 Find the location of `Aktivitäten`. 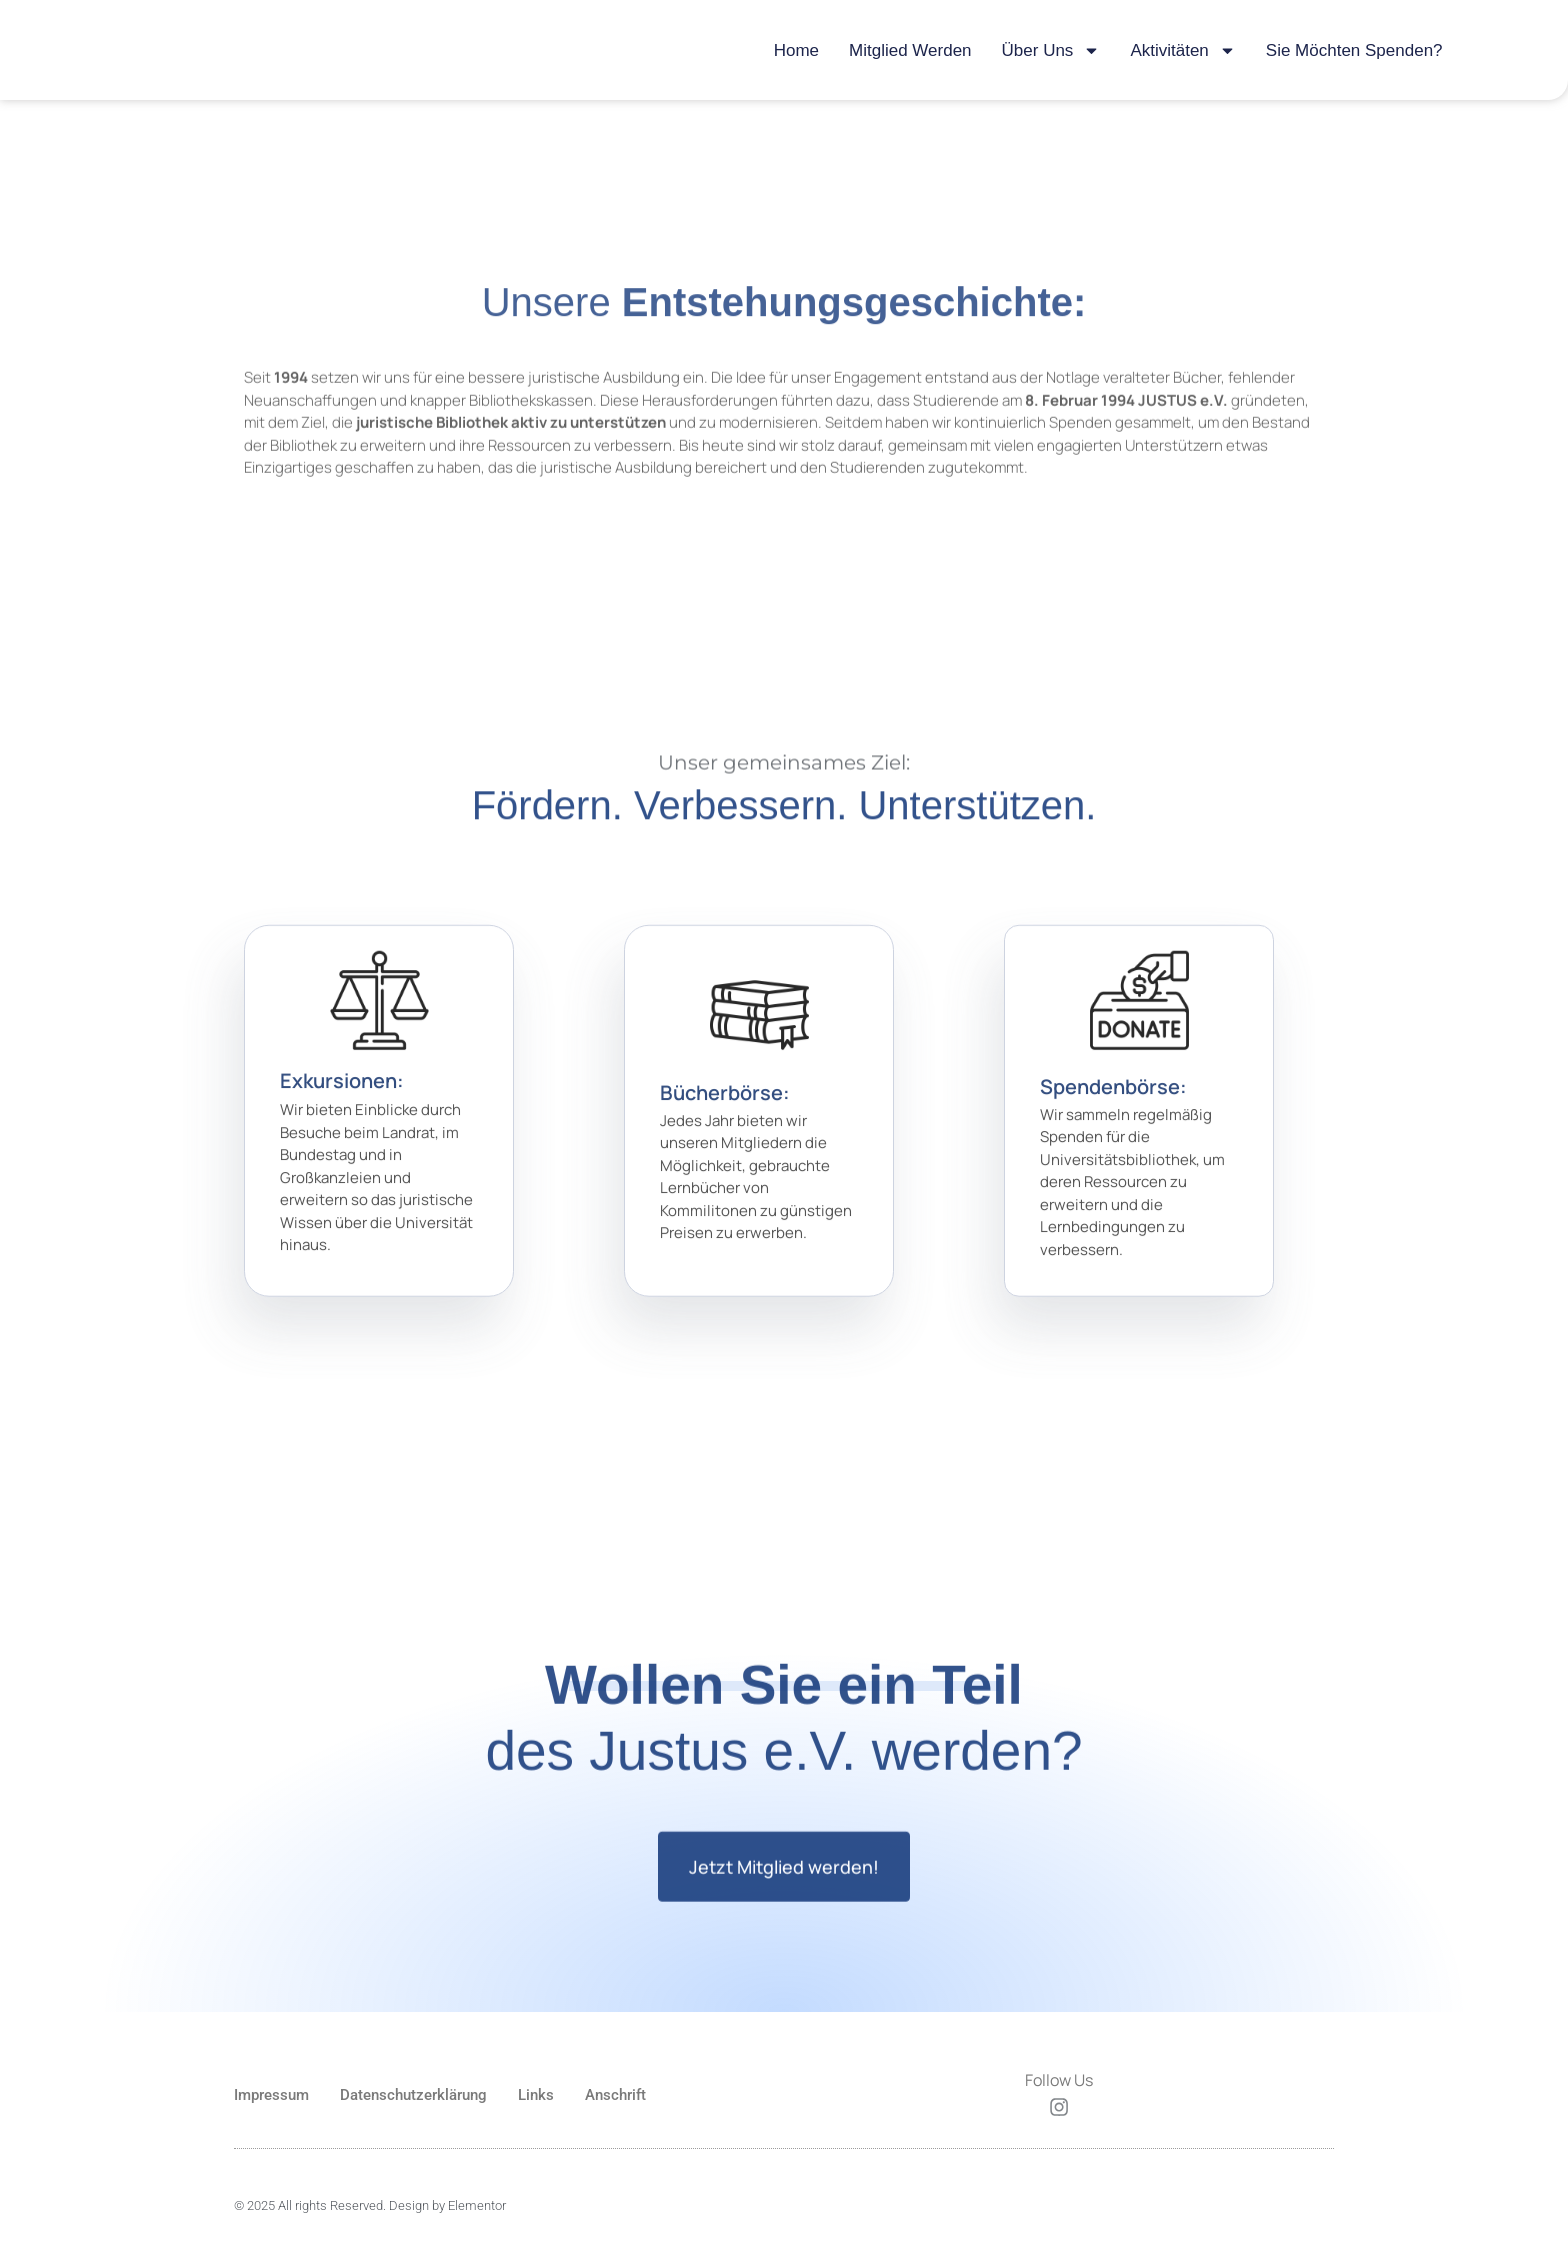

Aktivitäten is located at coordinates (1182, 50).